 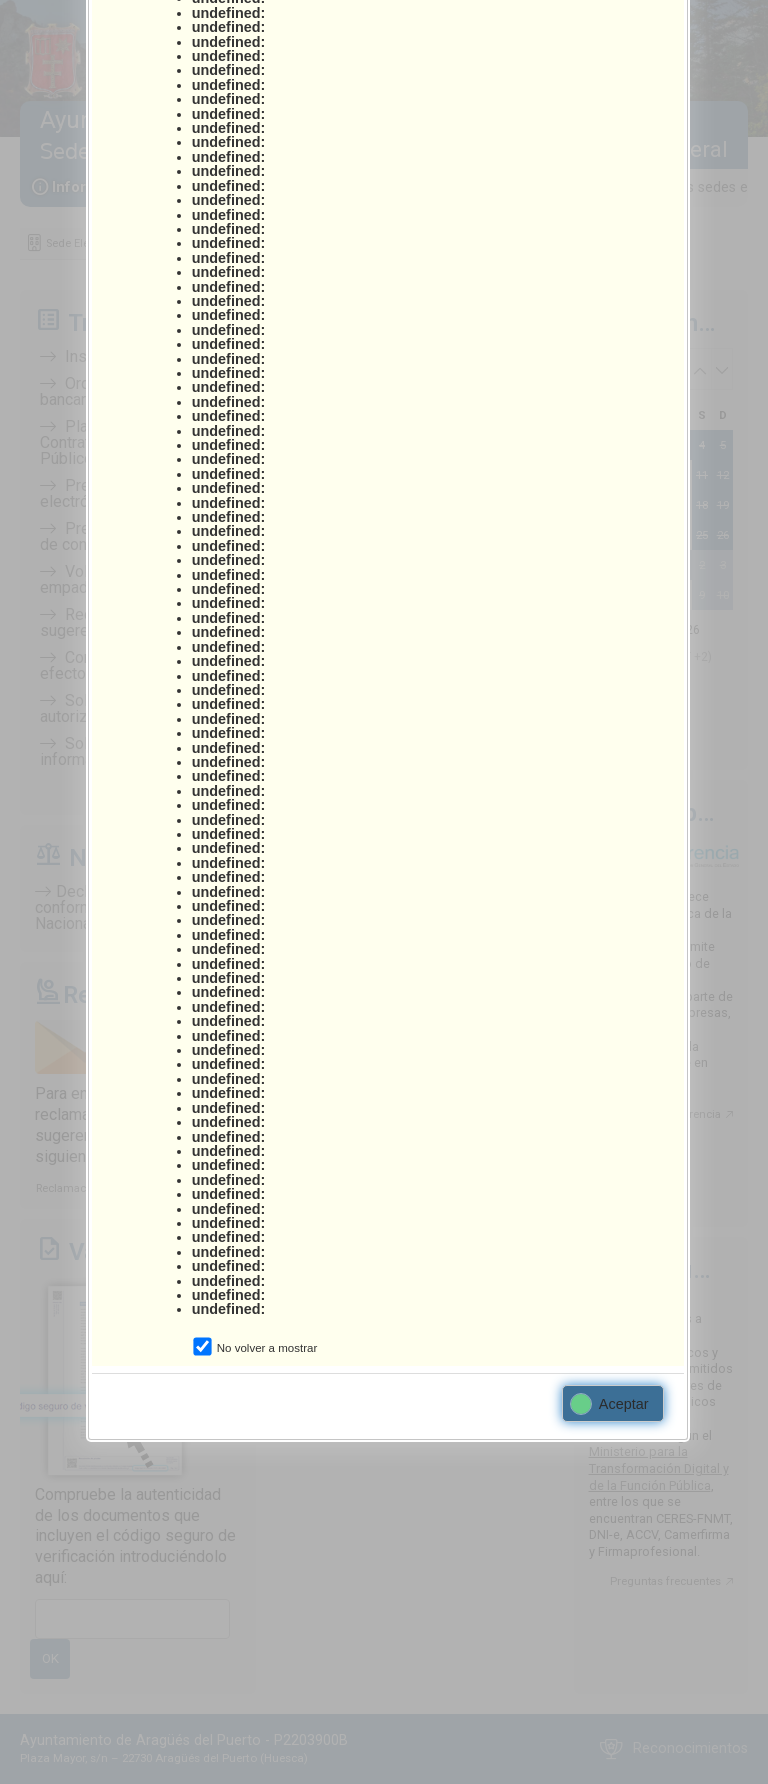 What do you see at coordinates (267, 1348) in the screenshot?
I see `No volver a mostrar` at bounding box center [267, 1348].